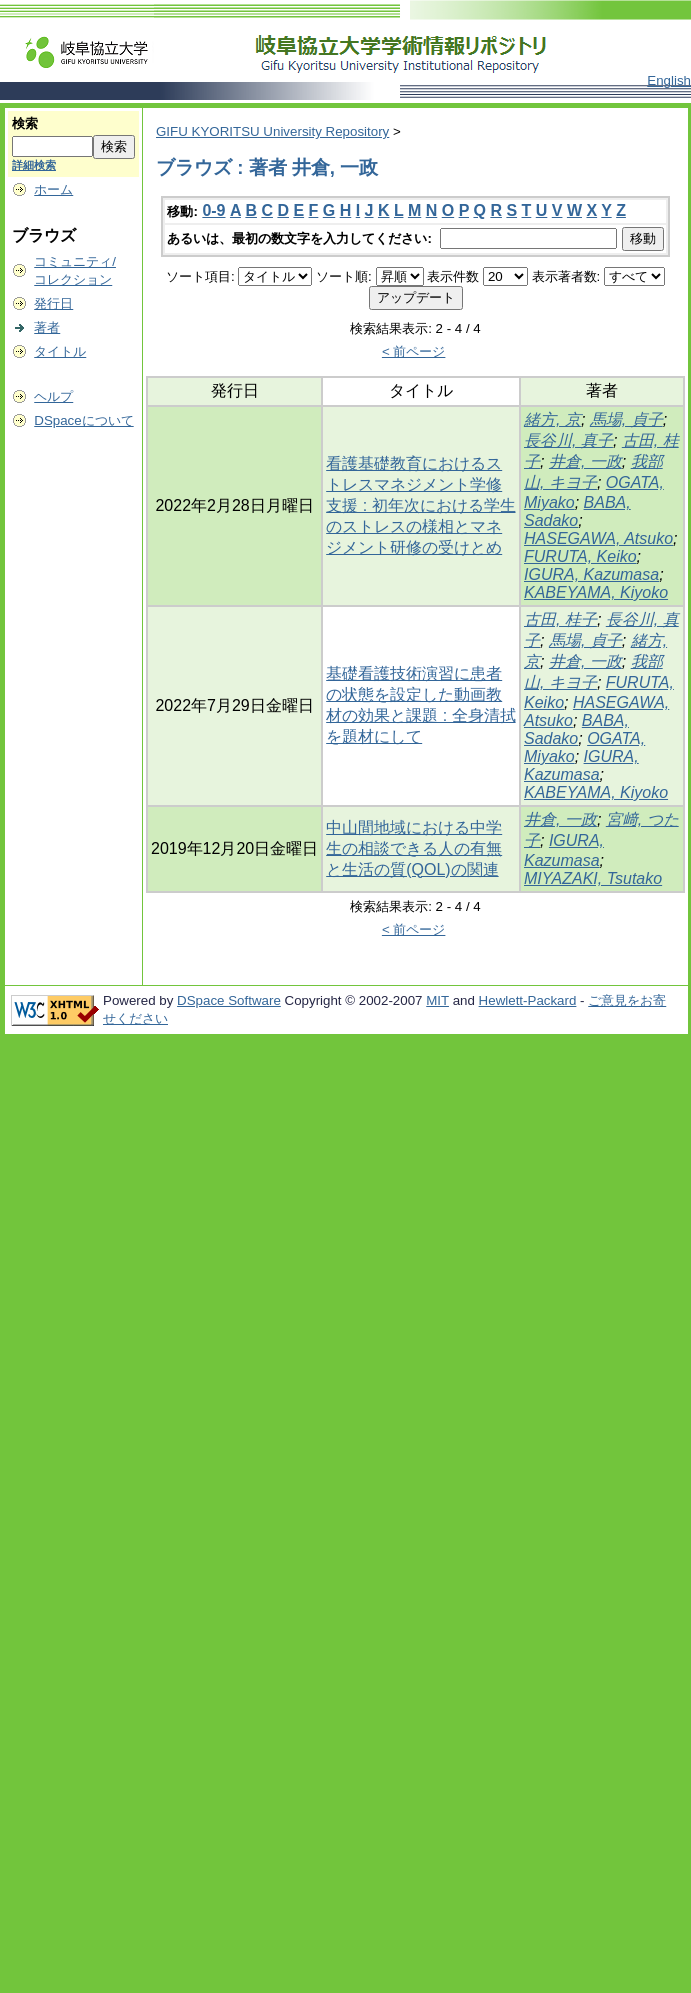 The image size is (691, 1993). Describe the element at coordinates (596, 592) in the screenshot. I see `KABEYAMA, Kiyoko` at that location.